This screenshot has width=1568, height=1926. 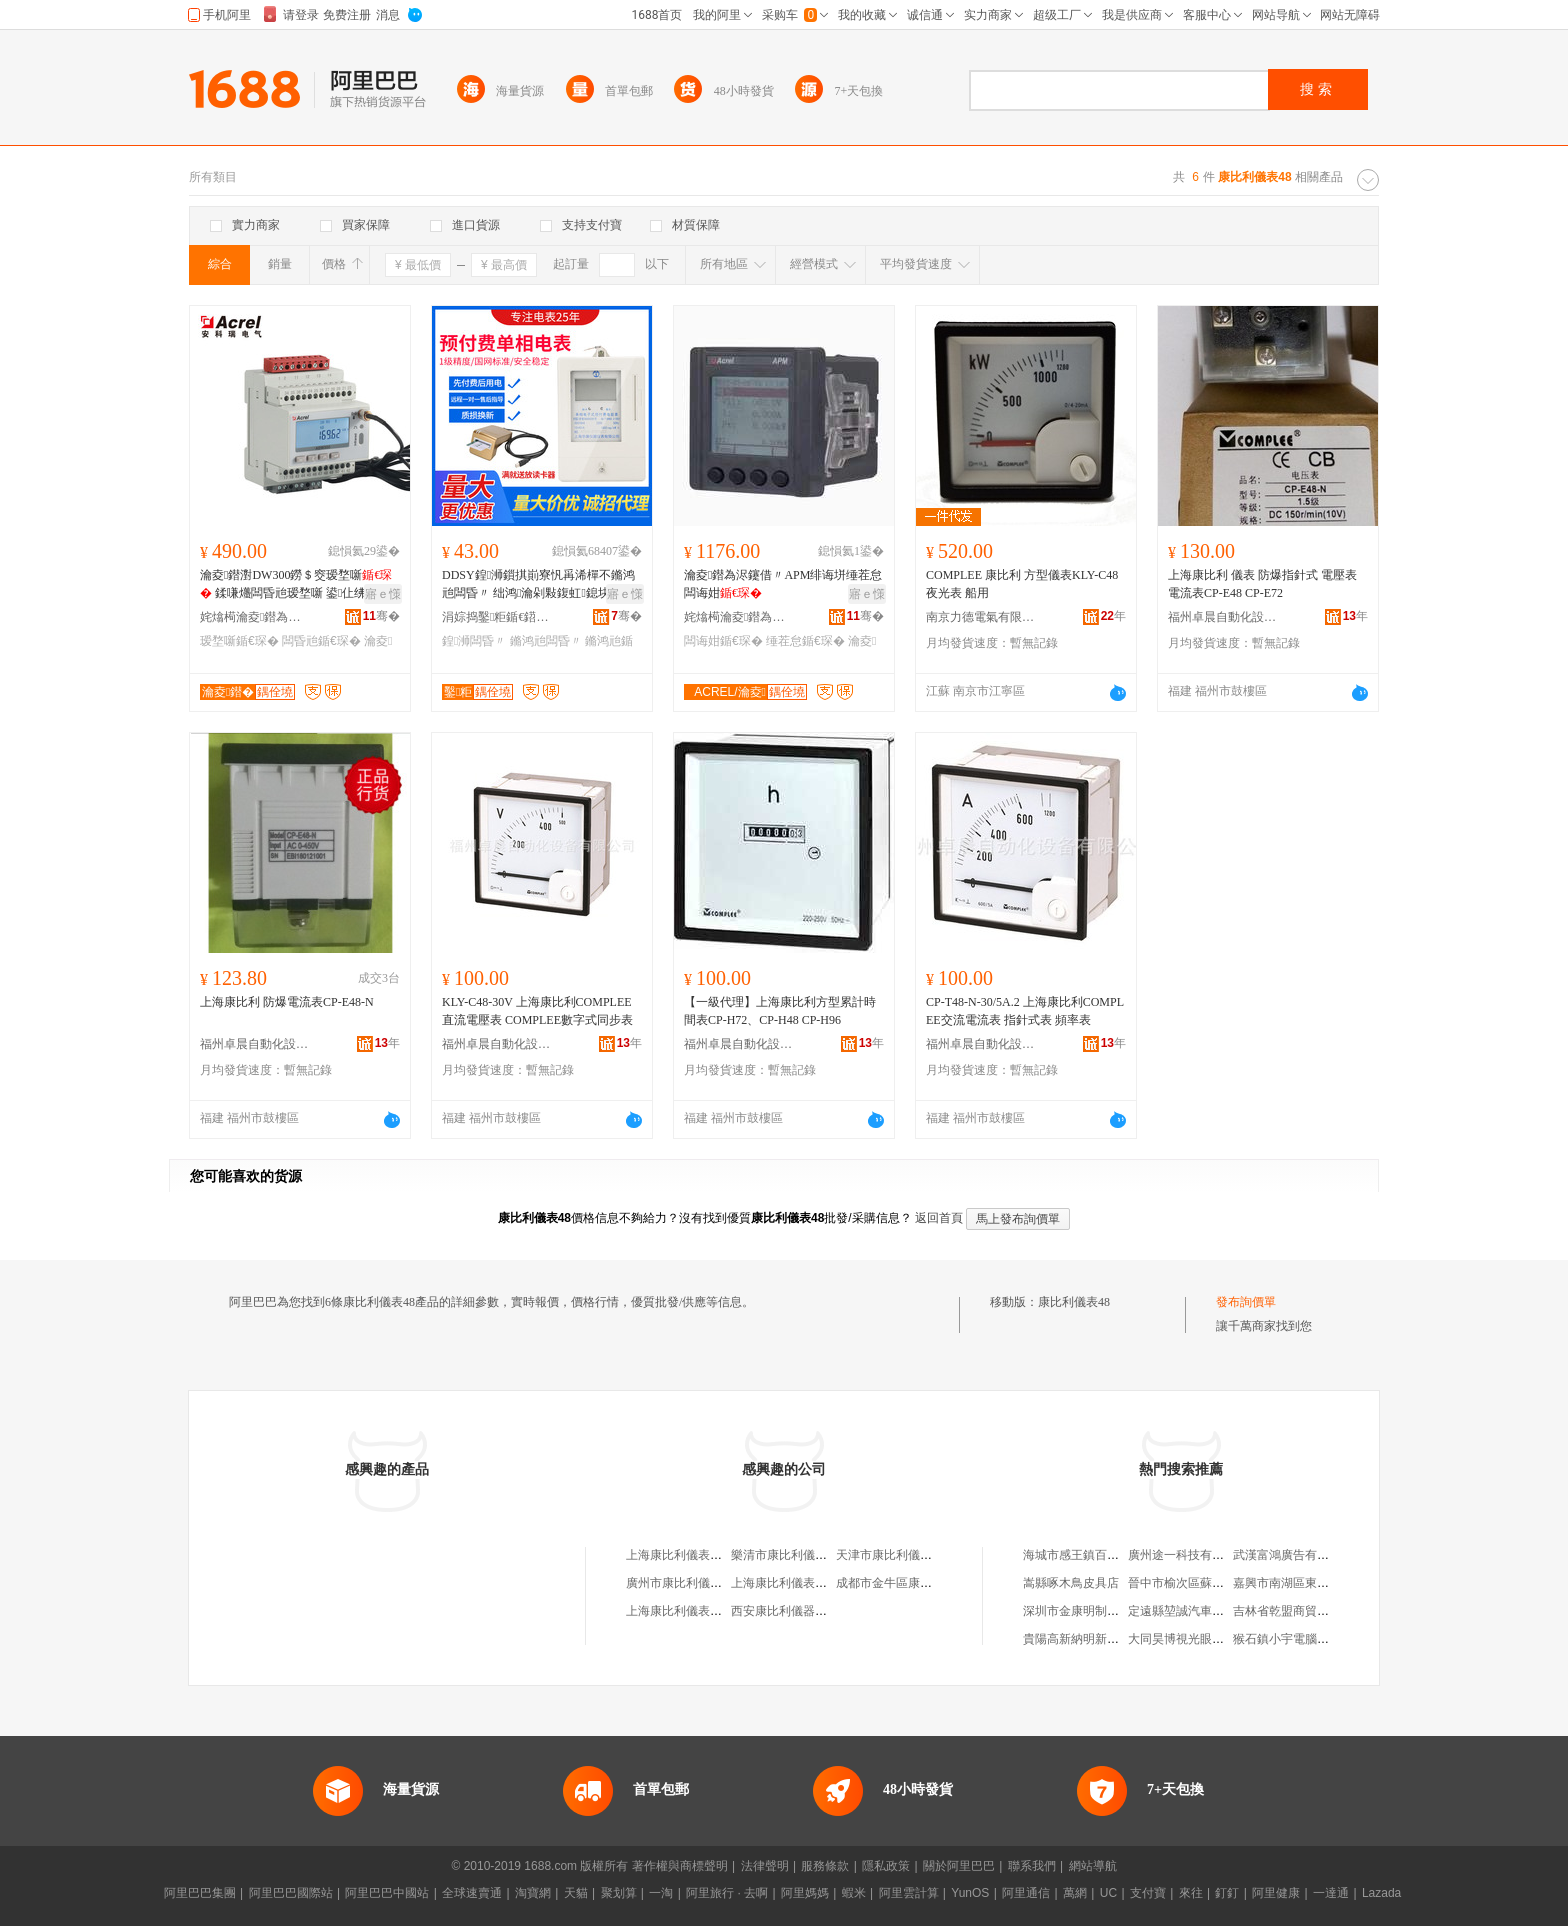 I want to click on 來往, so click(x=1191, y=1893).